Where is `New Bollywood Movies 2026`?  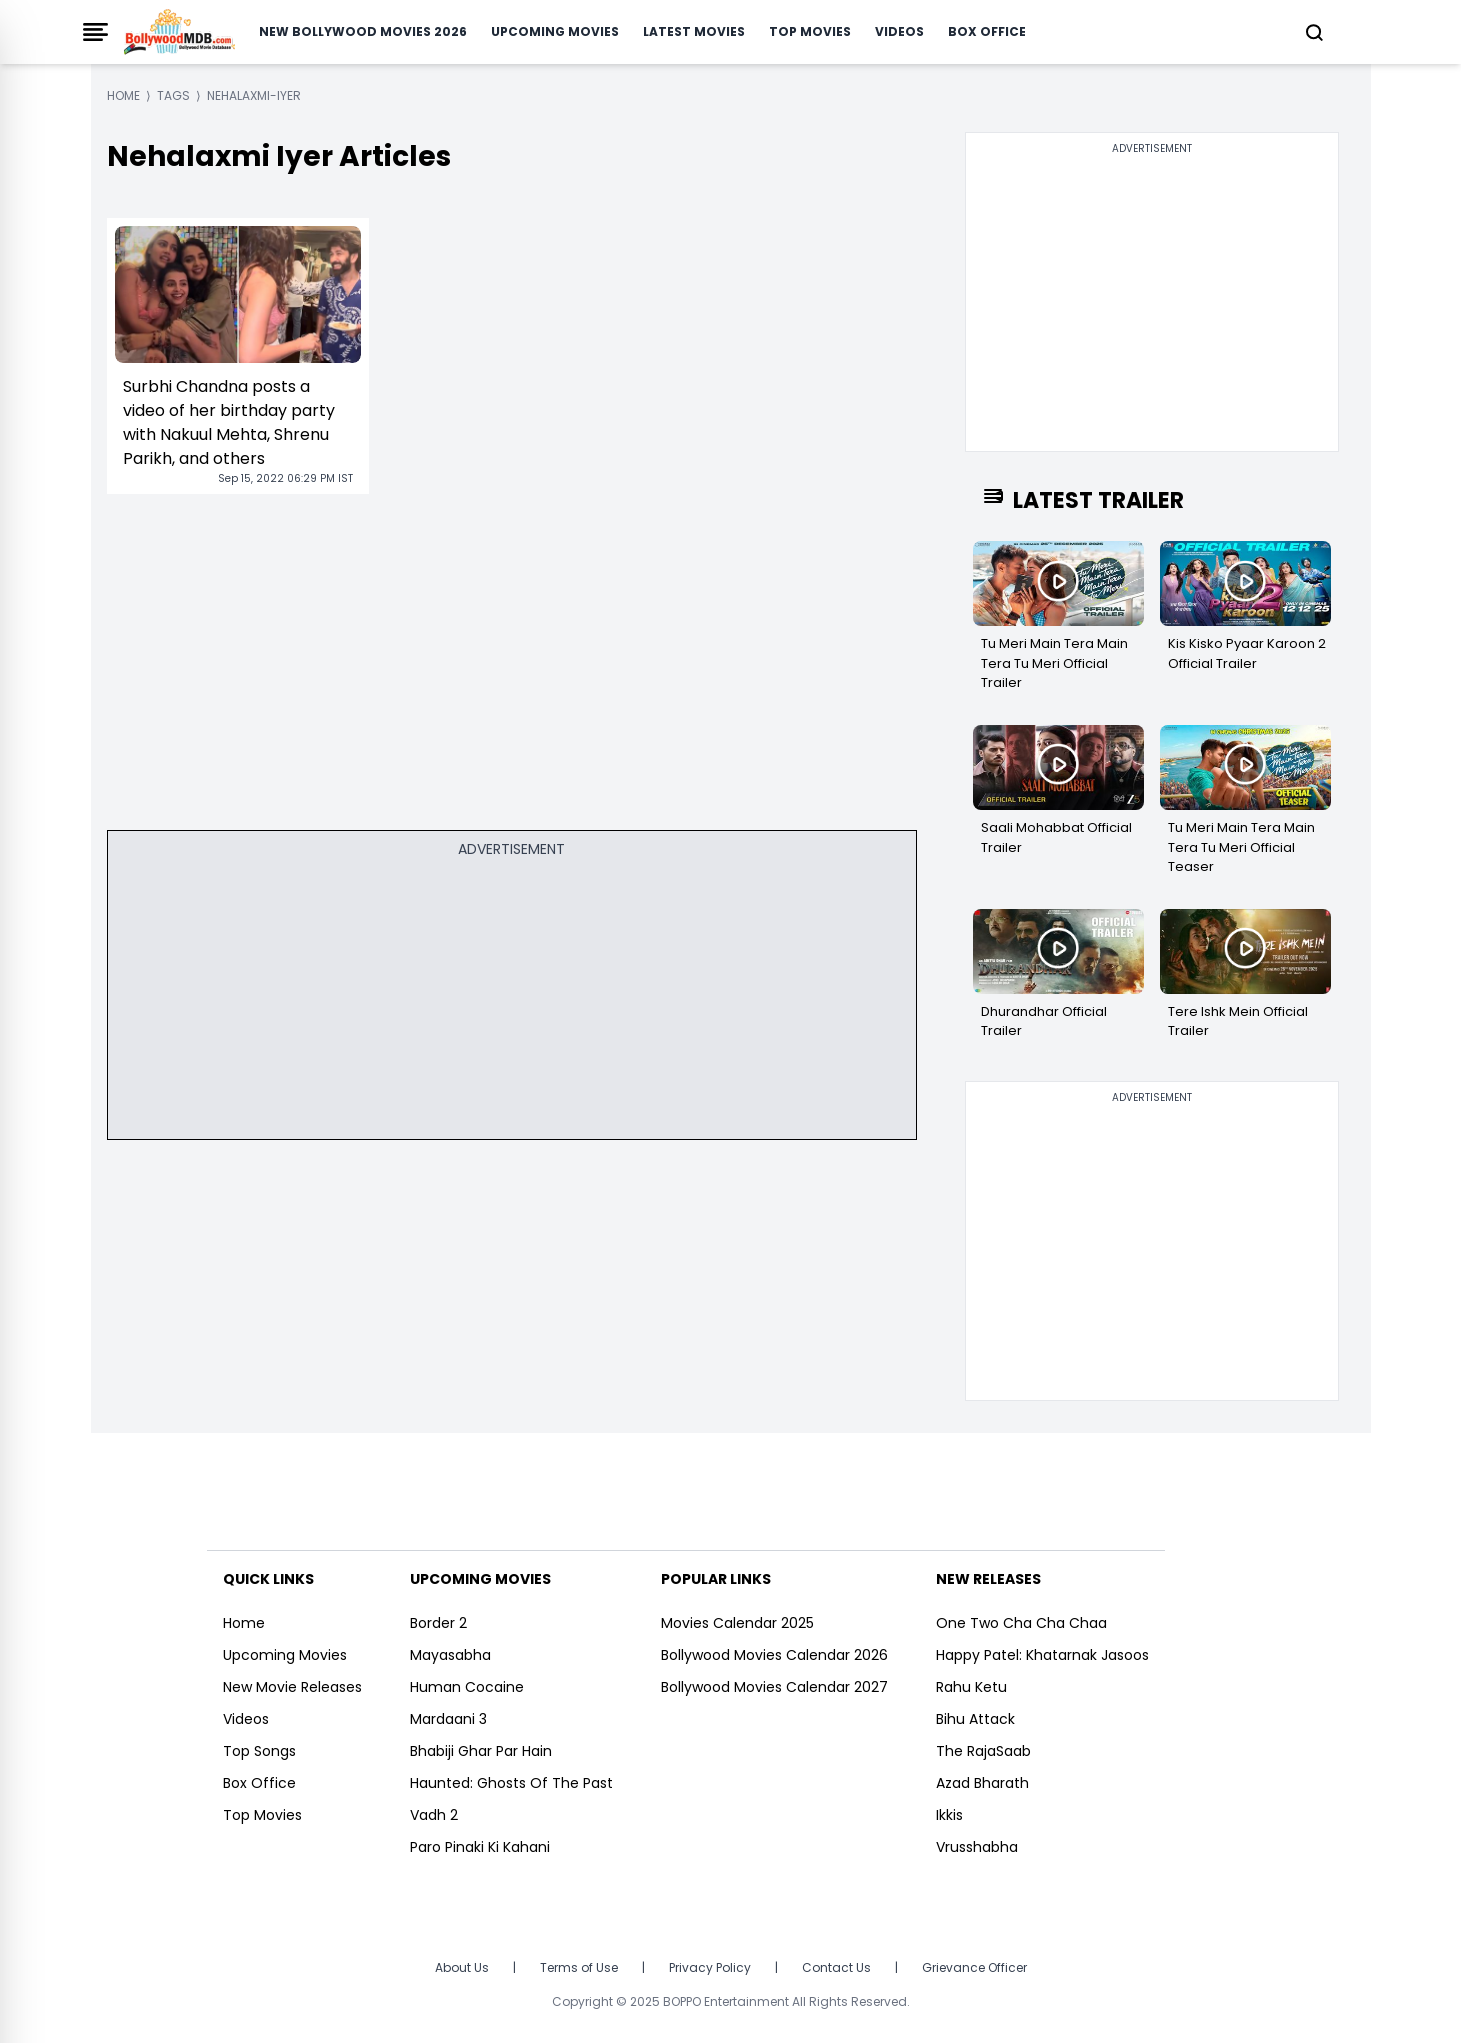 New Bollywood Movies 2026 is located at coordinates (363, 31).